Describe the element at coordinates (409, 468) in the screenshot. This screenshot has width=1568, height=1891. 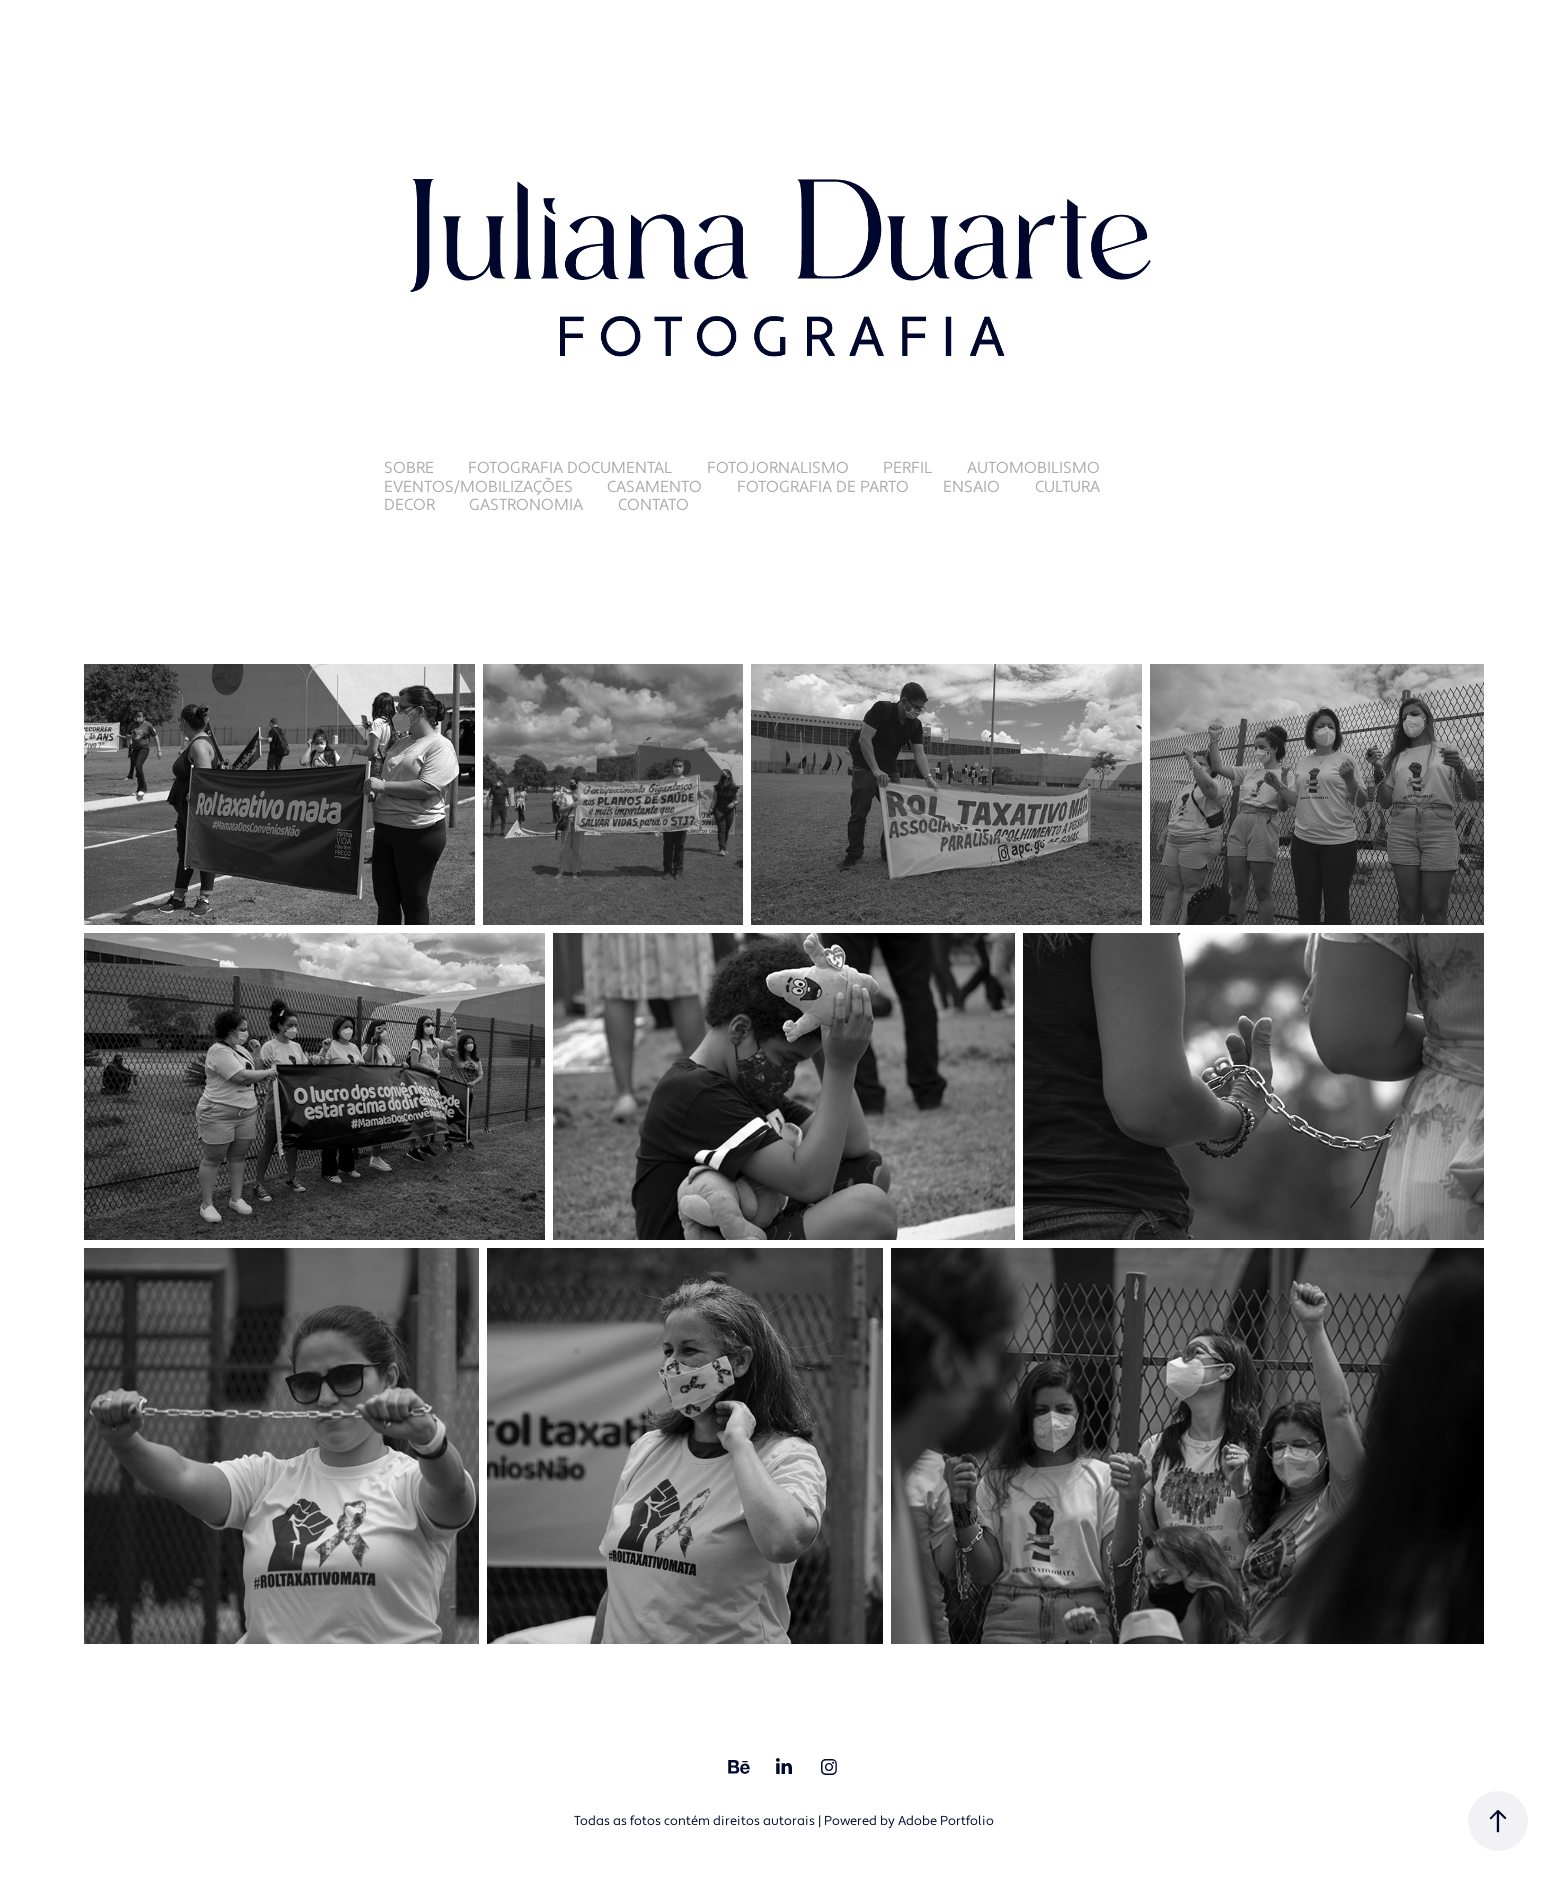
I see `Sobre` at that location.